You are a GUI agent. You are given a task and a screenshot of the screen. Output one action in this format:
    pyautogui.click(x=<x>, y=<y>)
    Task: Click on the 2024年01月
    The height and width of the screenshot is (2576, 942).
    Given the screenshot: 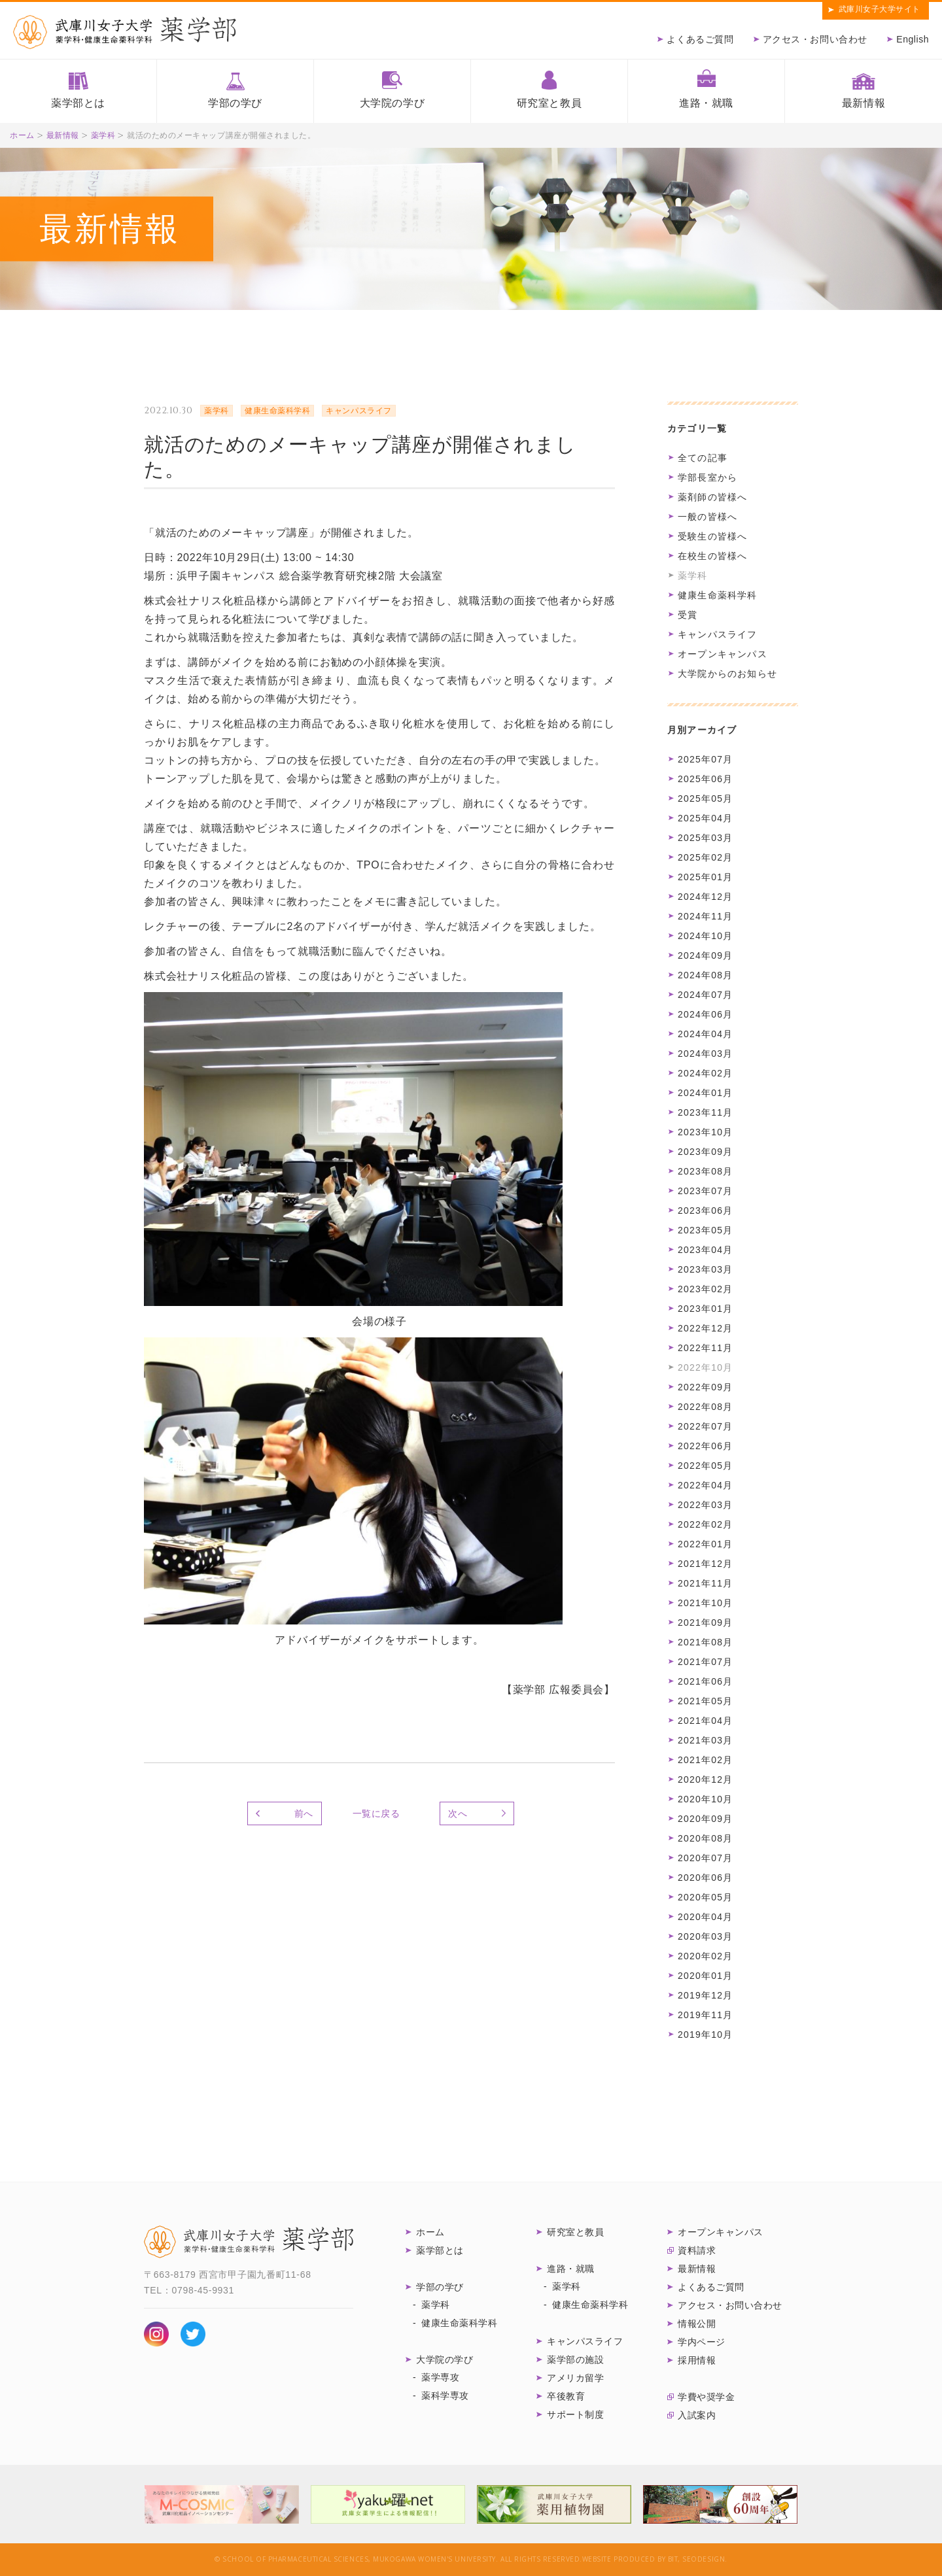 What is the action you would take?
    pyautogui.click(x=705, y=1093)
    